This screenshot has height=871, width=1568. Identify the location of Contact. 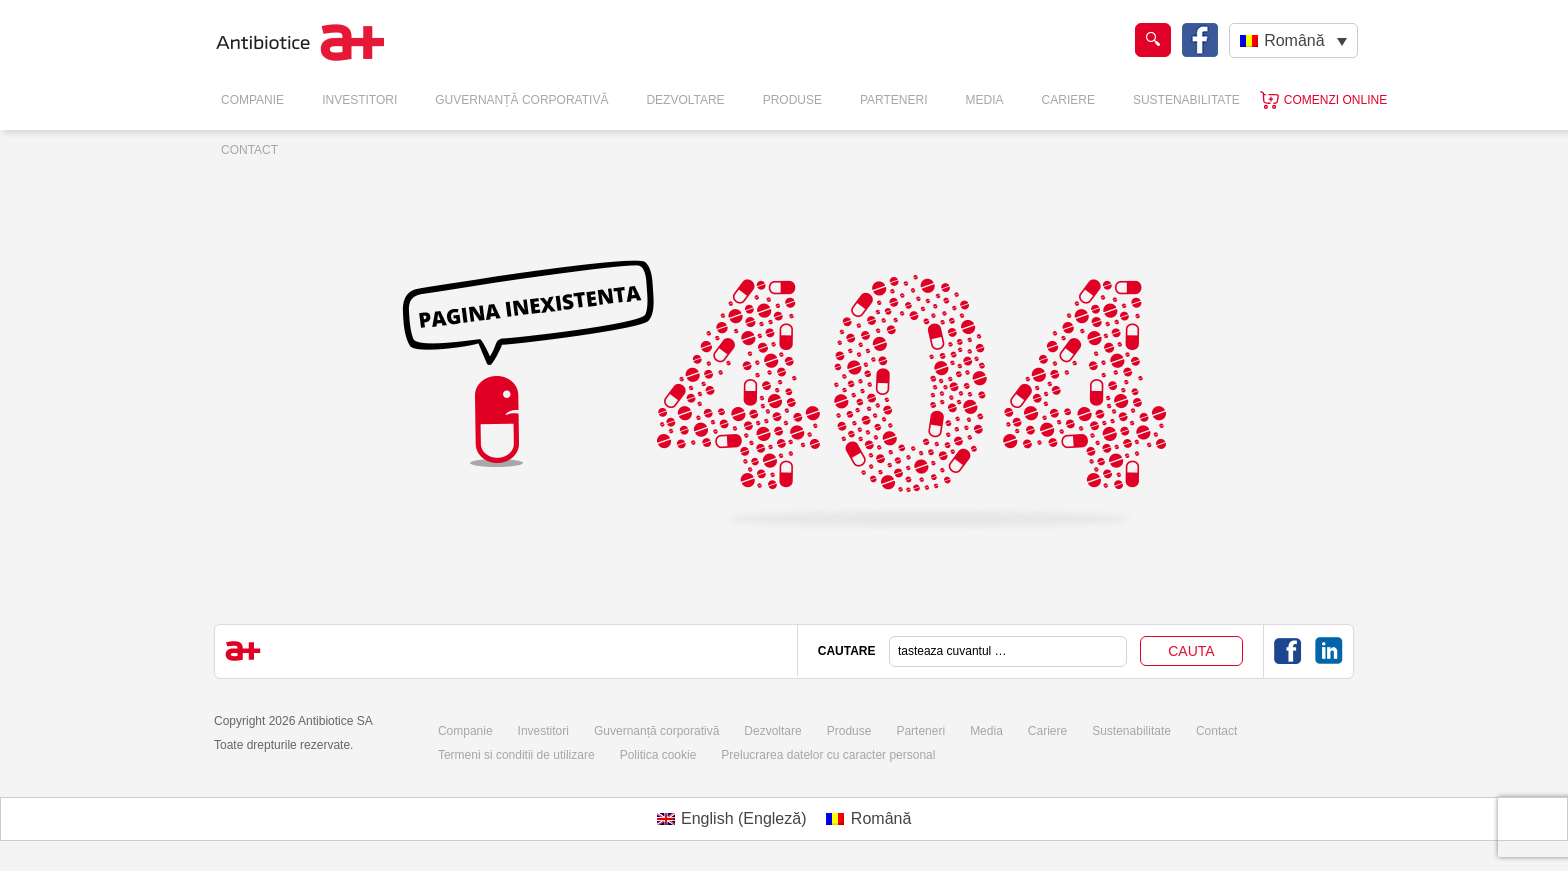
(249, 150).